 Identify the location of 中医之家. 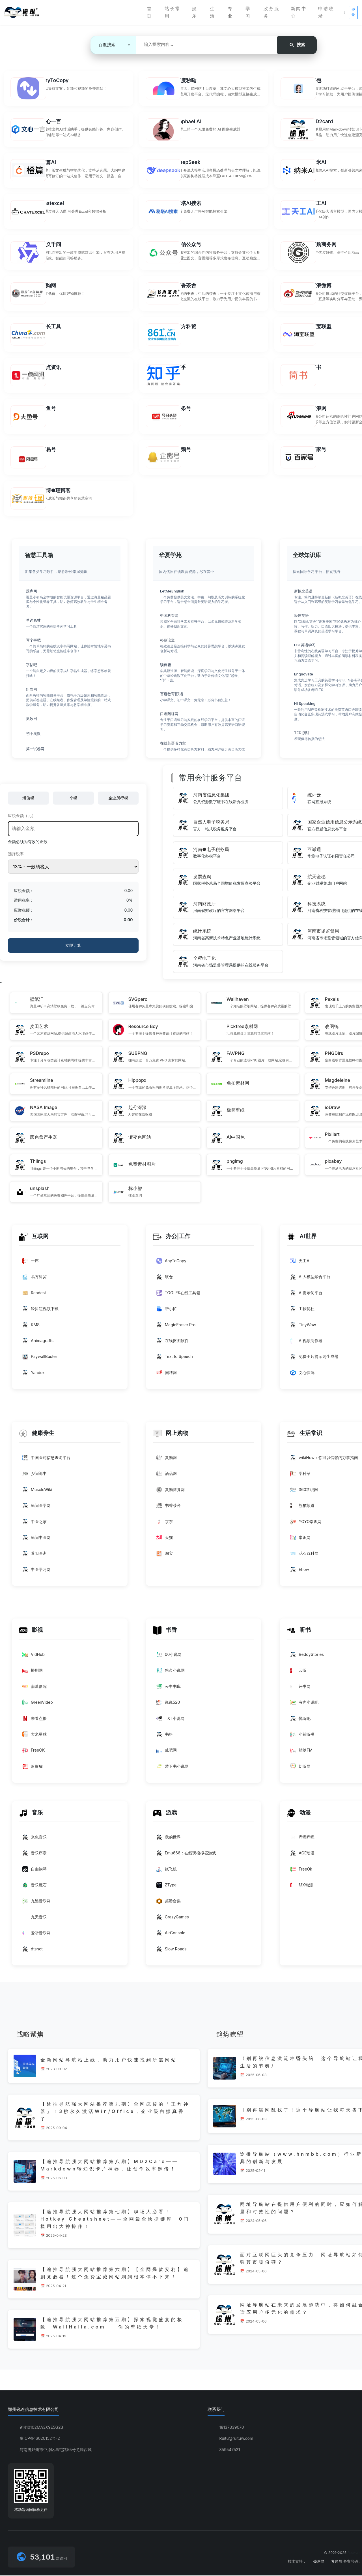
(34, 1525).